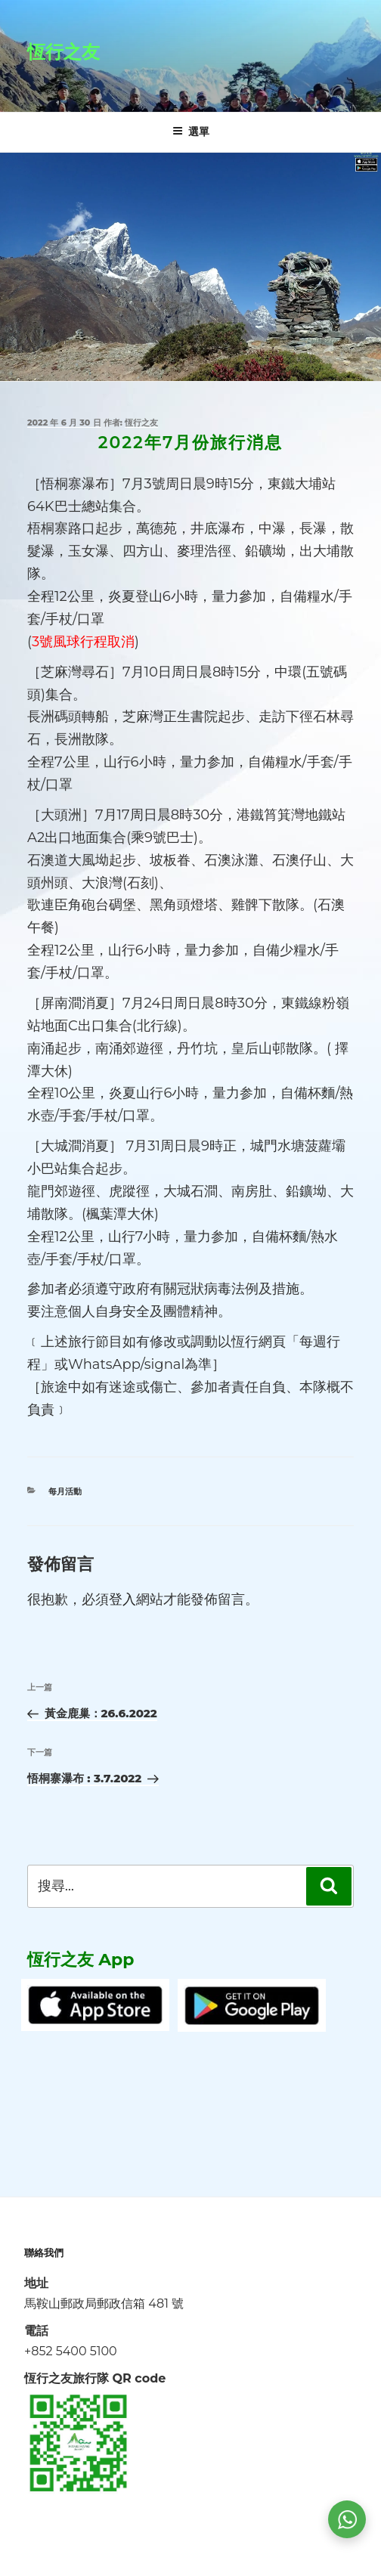 This screenshot has height=2576, width=381. Describe the element at coordinates (63, 52) in the screenshot. I see `恆行之友` at that location.